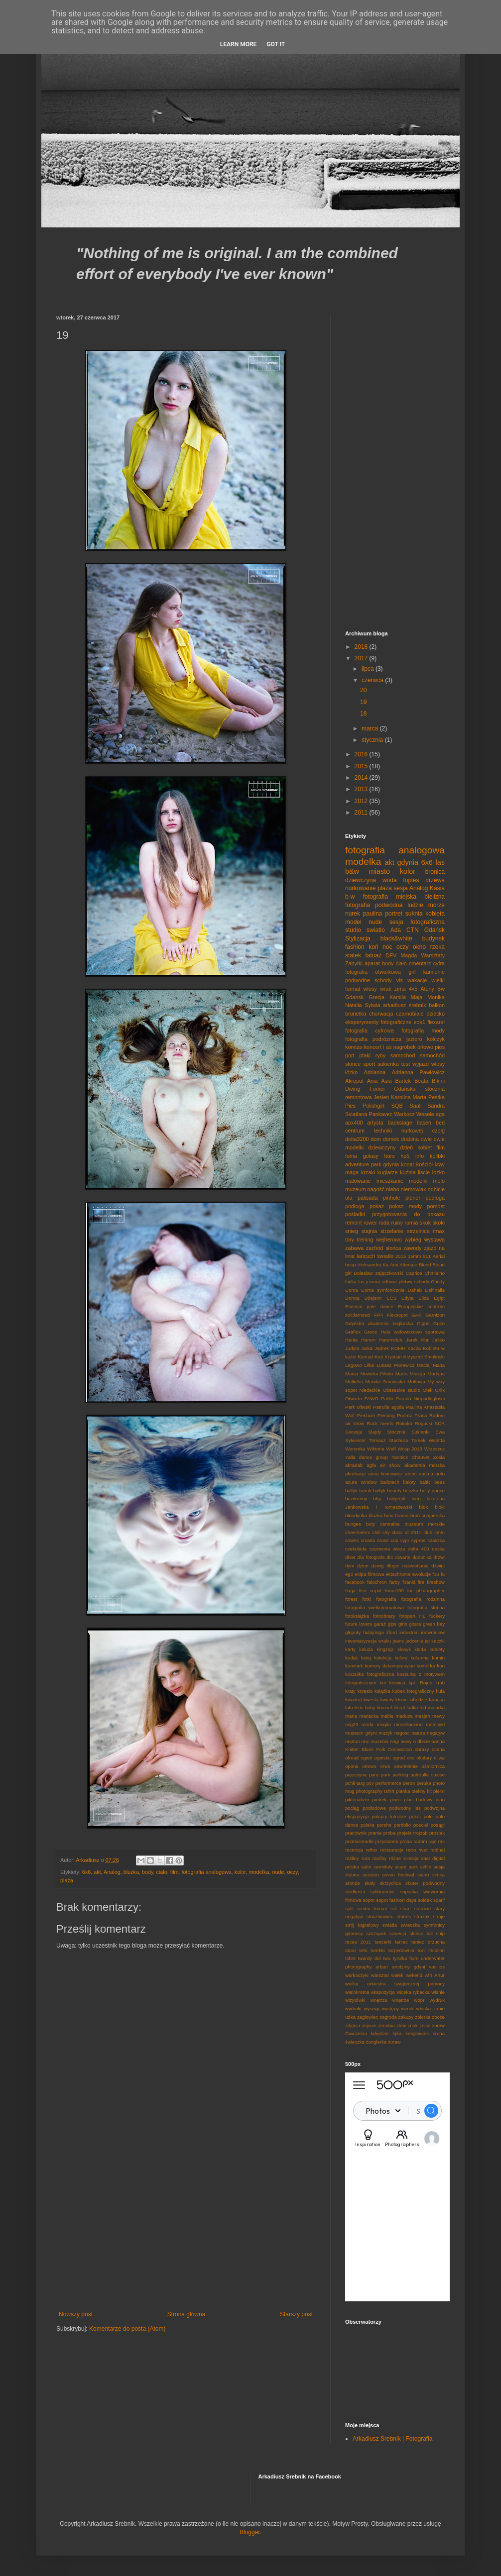 The width and height of the screenshot is (501, 2576). Describe the element at coordinates (351, 1339) in the screenshot. I see `Hania` at that location.